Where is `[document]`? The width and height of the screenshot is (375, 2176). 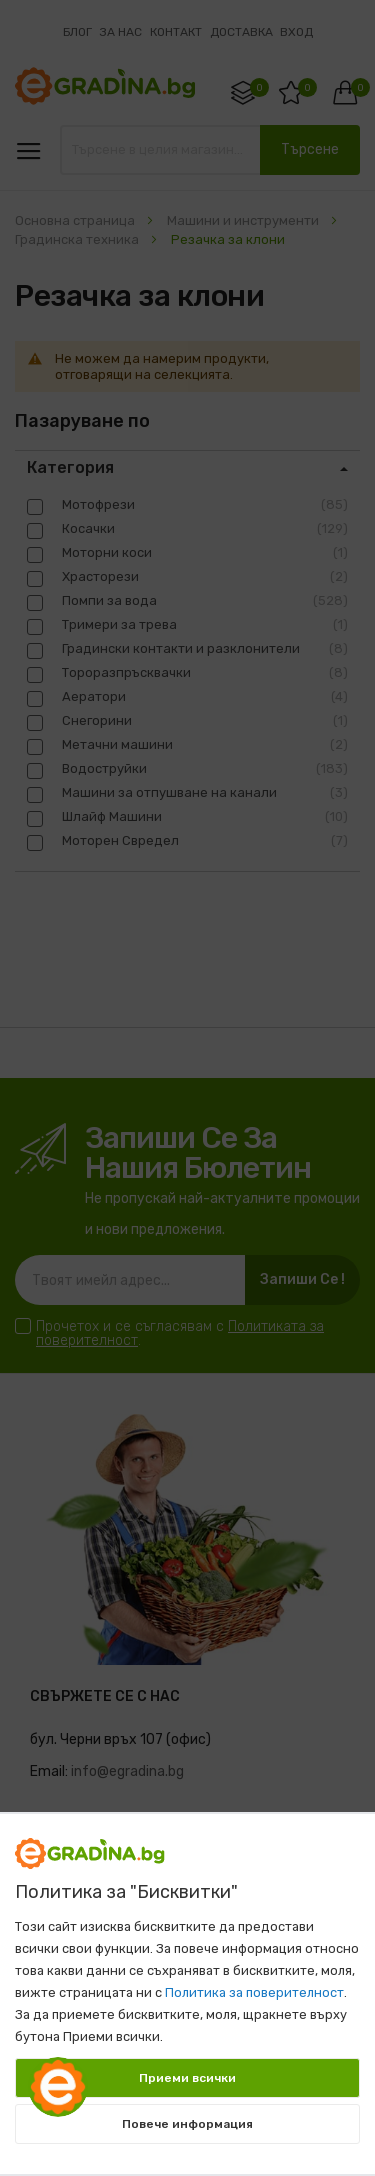 [document] is located at coordinates (187, 1984).